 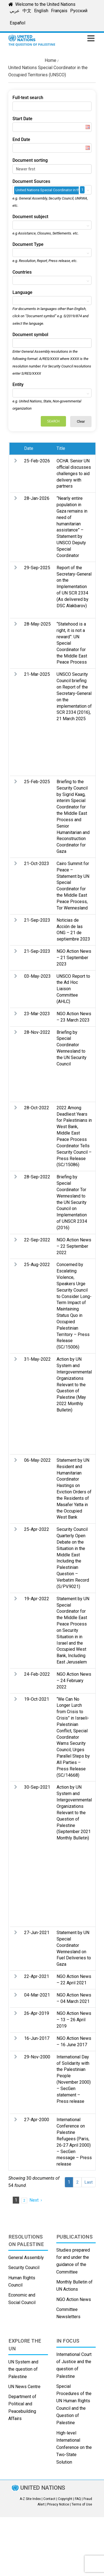 I want to click on Monthly Bulletin of UN Actions, so click(x=74, y=2285).